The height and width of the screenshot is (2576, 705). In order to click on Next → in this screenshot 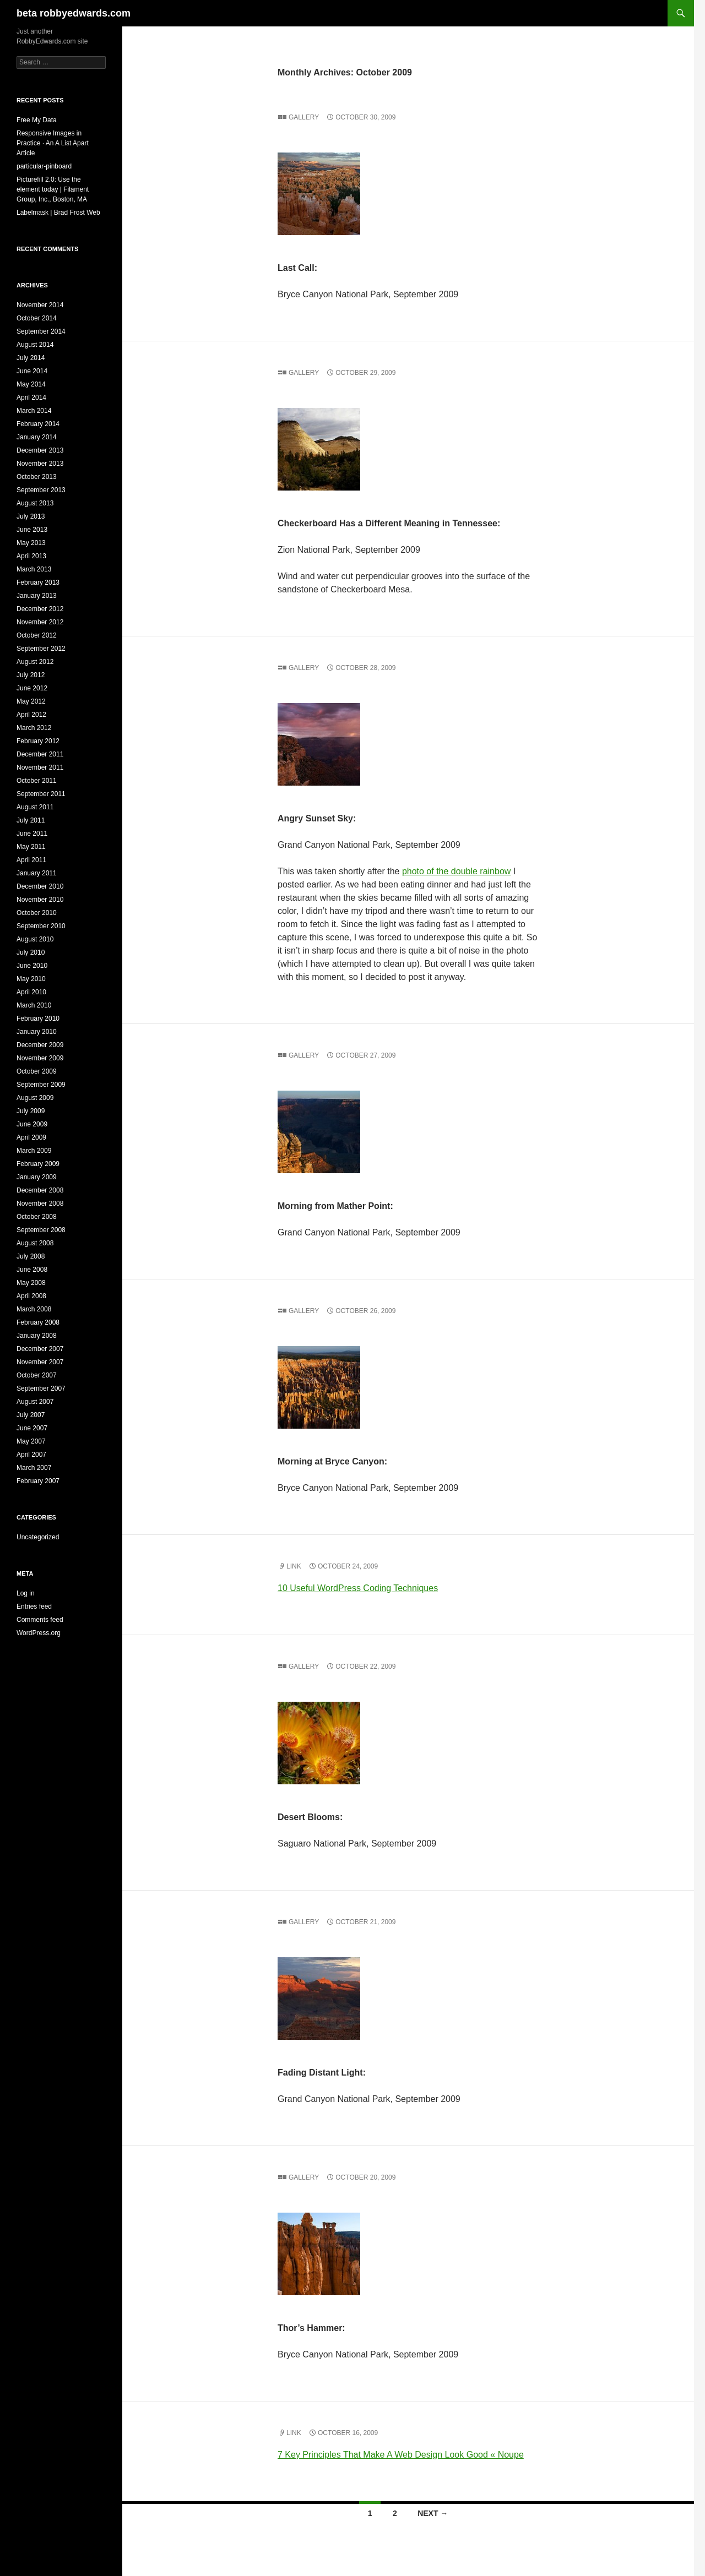, I will do `click(432, 2513)`.